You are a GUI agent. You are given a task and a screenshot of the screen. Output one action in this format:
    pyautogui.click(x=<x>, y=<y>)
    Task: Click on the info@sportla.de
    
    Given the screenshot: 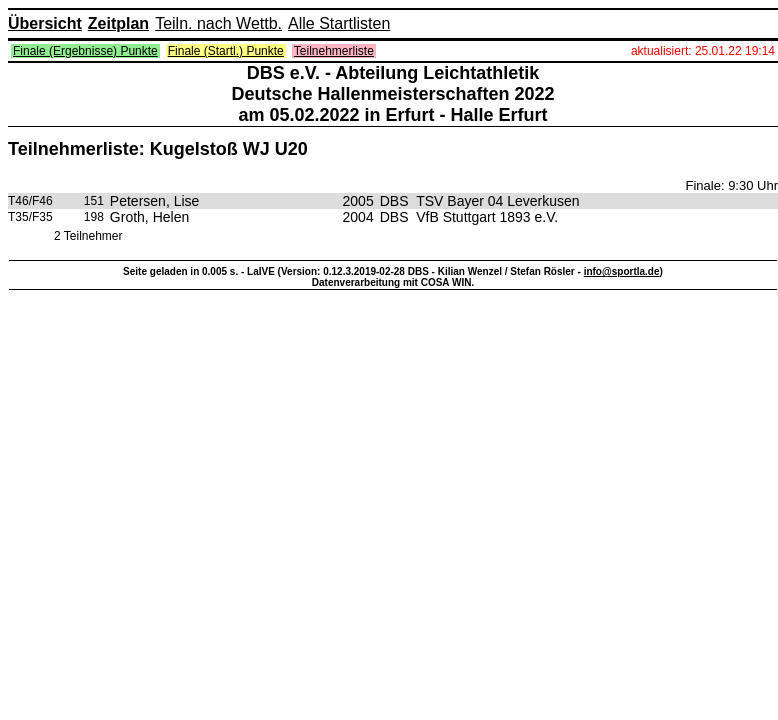 What is the action you would take?
    pyautogui.click(x=622, y=271)
    